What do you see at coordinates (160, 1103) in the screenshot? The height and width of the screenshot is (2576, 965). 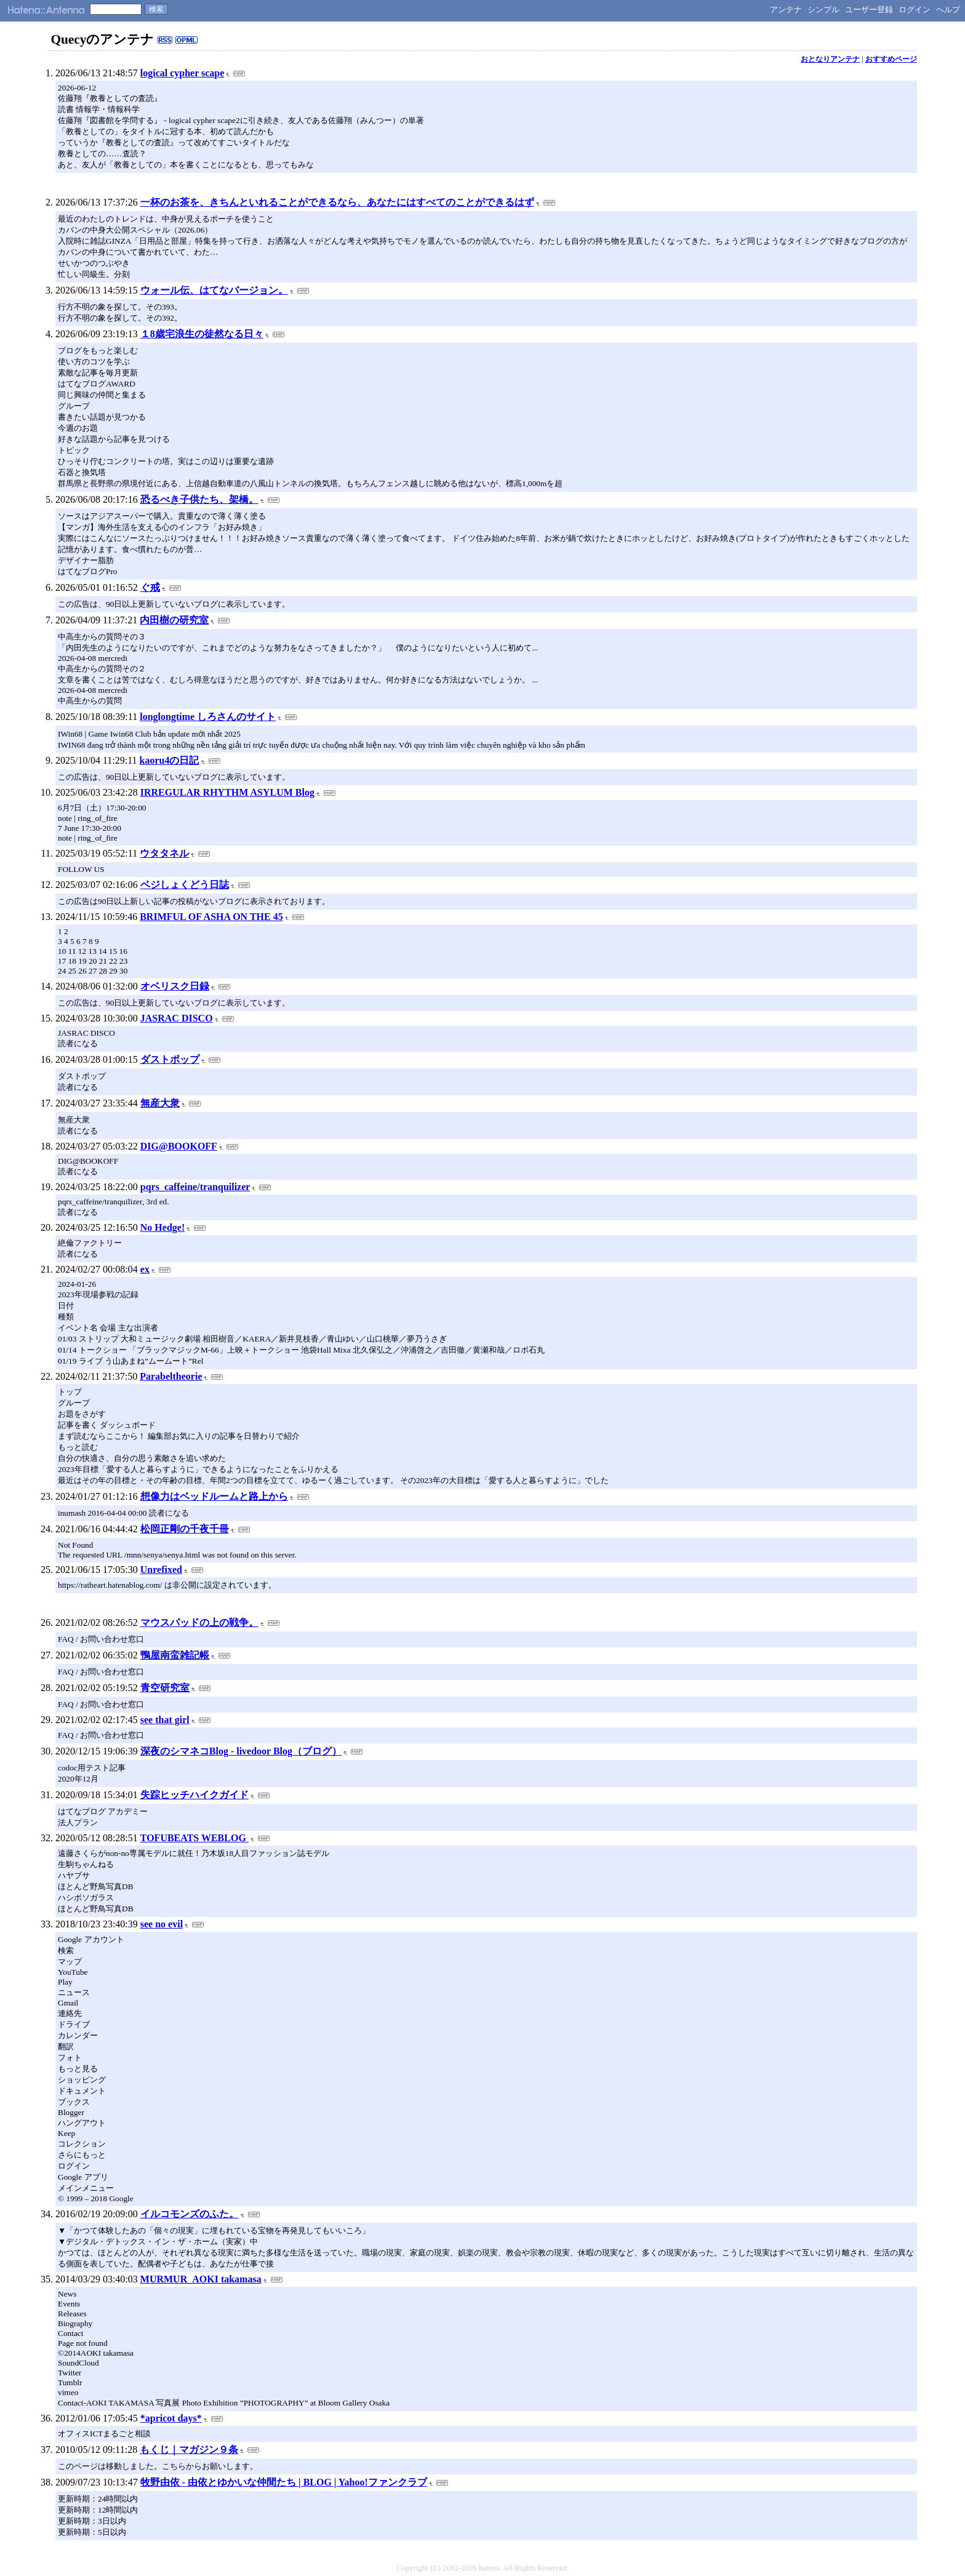 I see `無産大衆` at bounding box center [160, 1103].